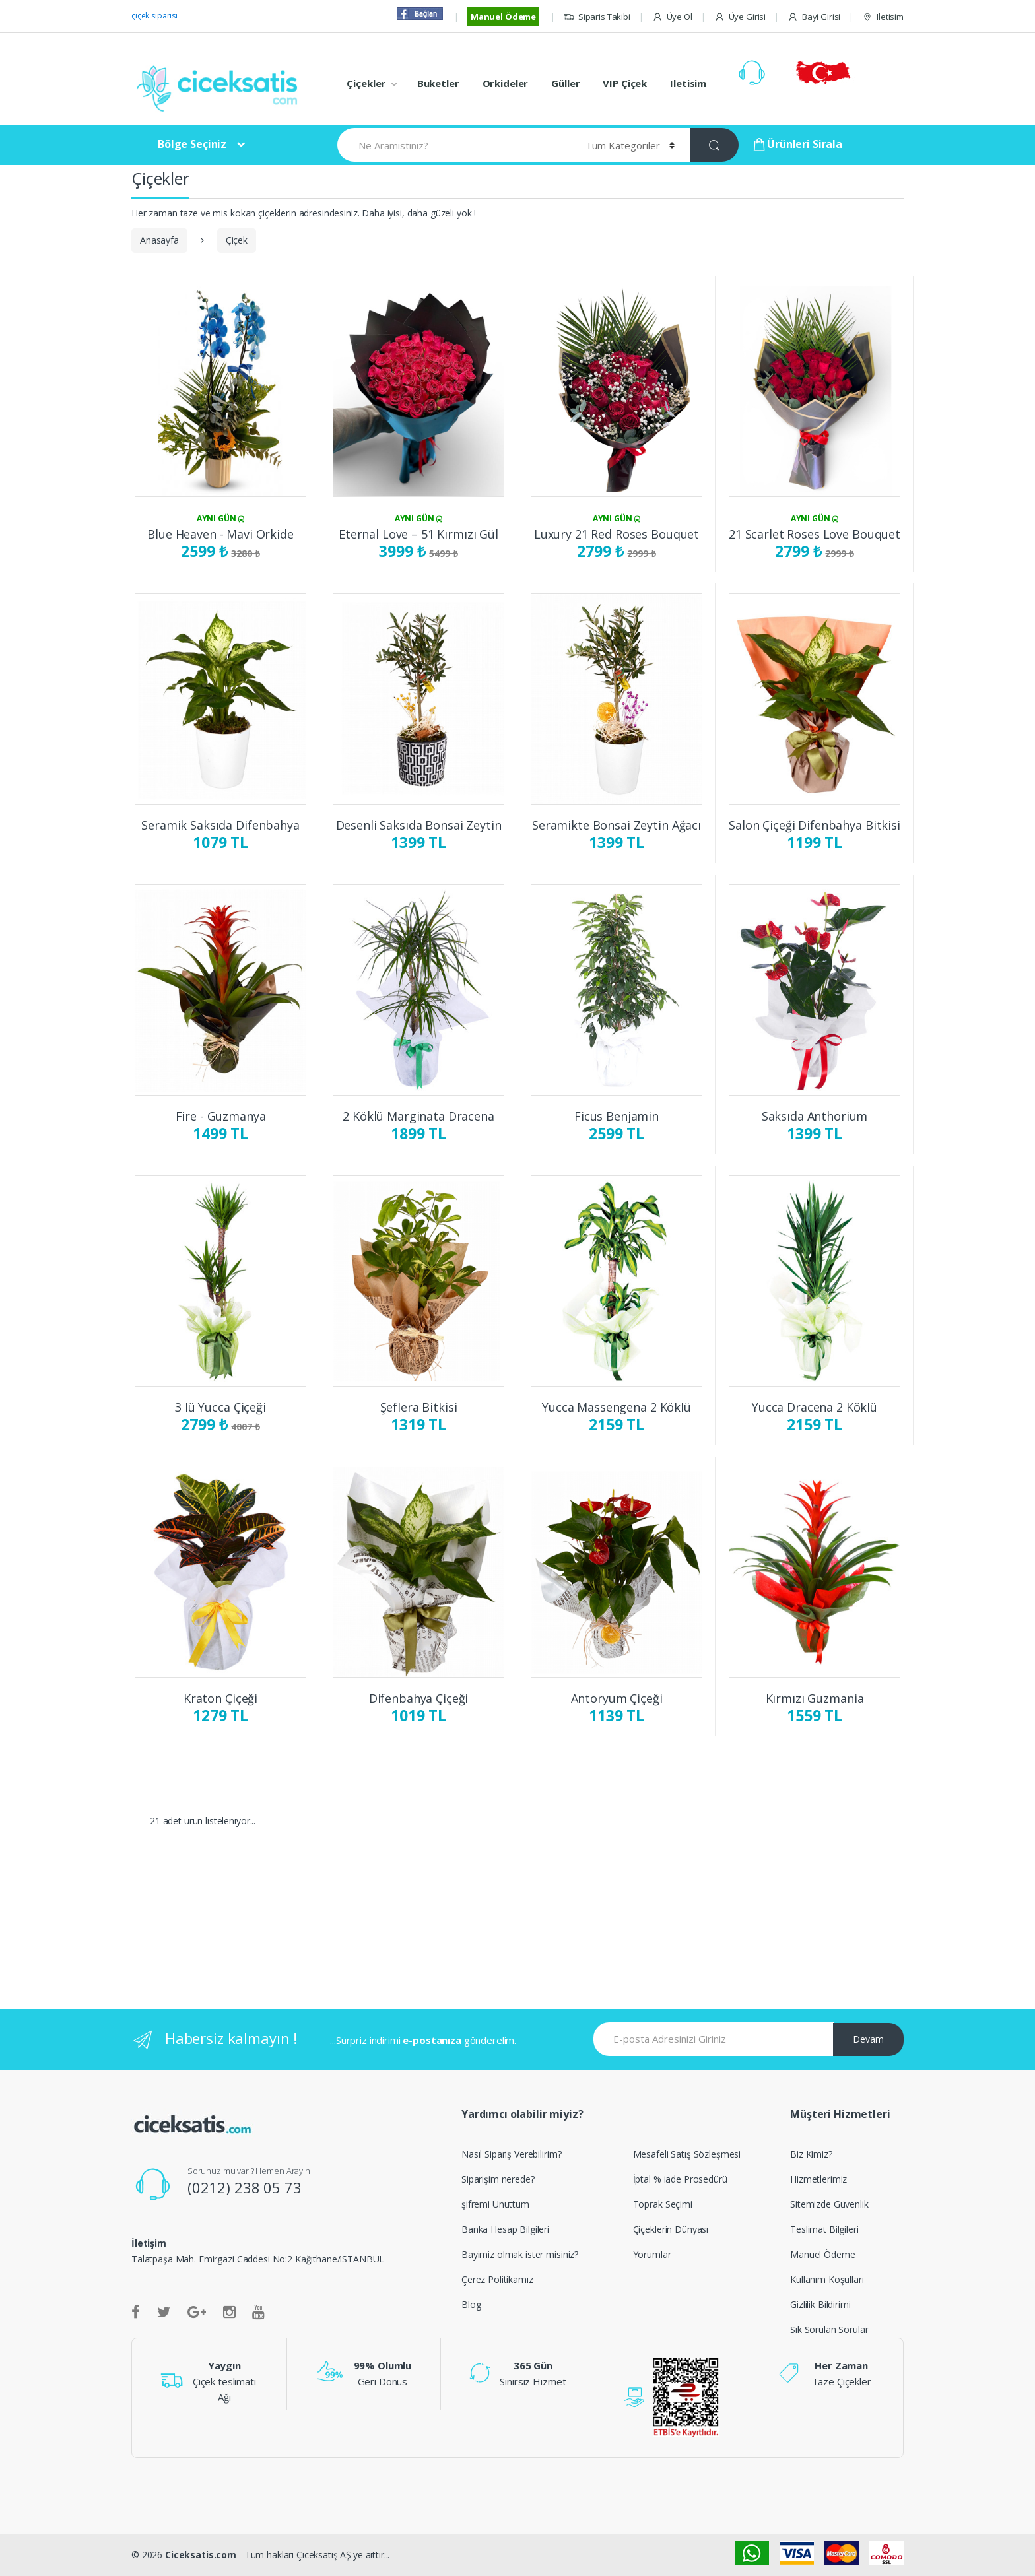 The height and width of the screenshot is (2576, 1035). I want to click on İptal % iade Prosedürü, so click(680, 2179).